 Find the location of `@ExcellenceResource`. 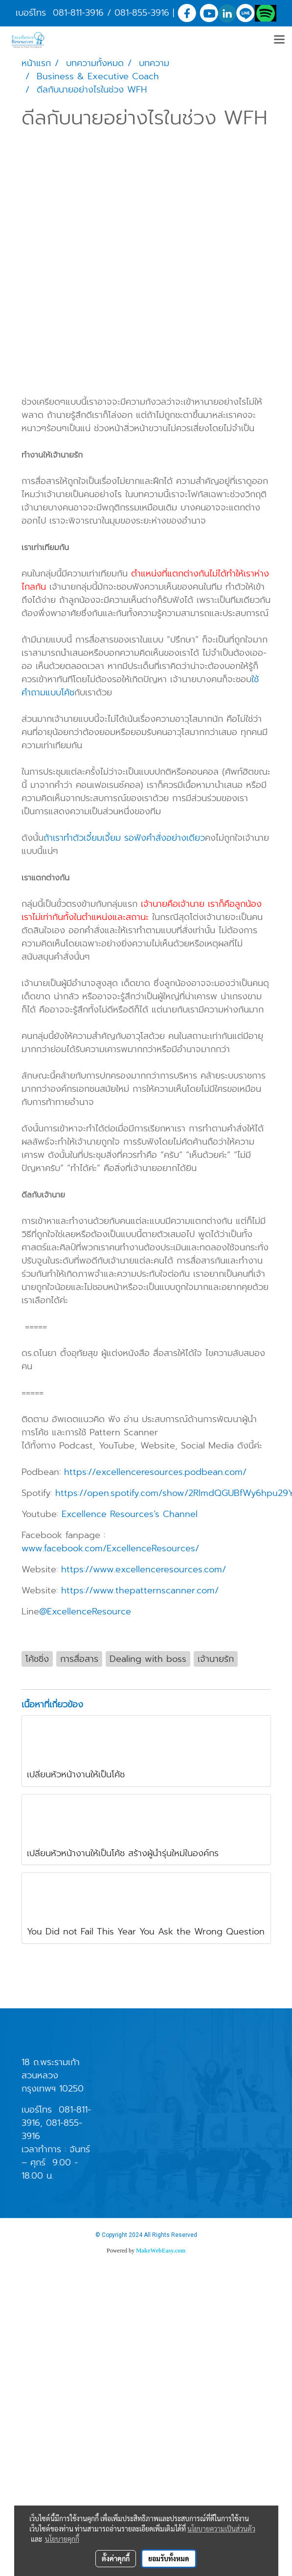

@ExcellenceResource is located at coordinates (87, 1611).